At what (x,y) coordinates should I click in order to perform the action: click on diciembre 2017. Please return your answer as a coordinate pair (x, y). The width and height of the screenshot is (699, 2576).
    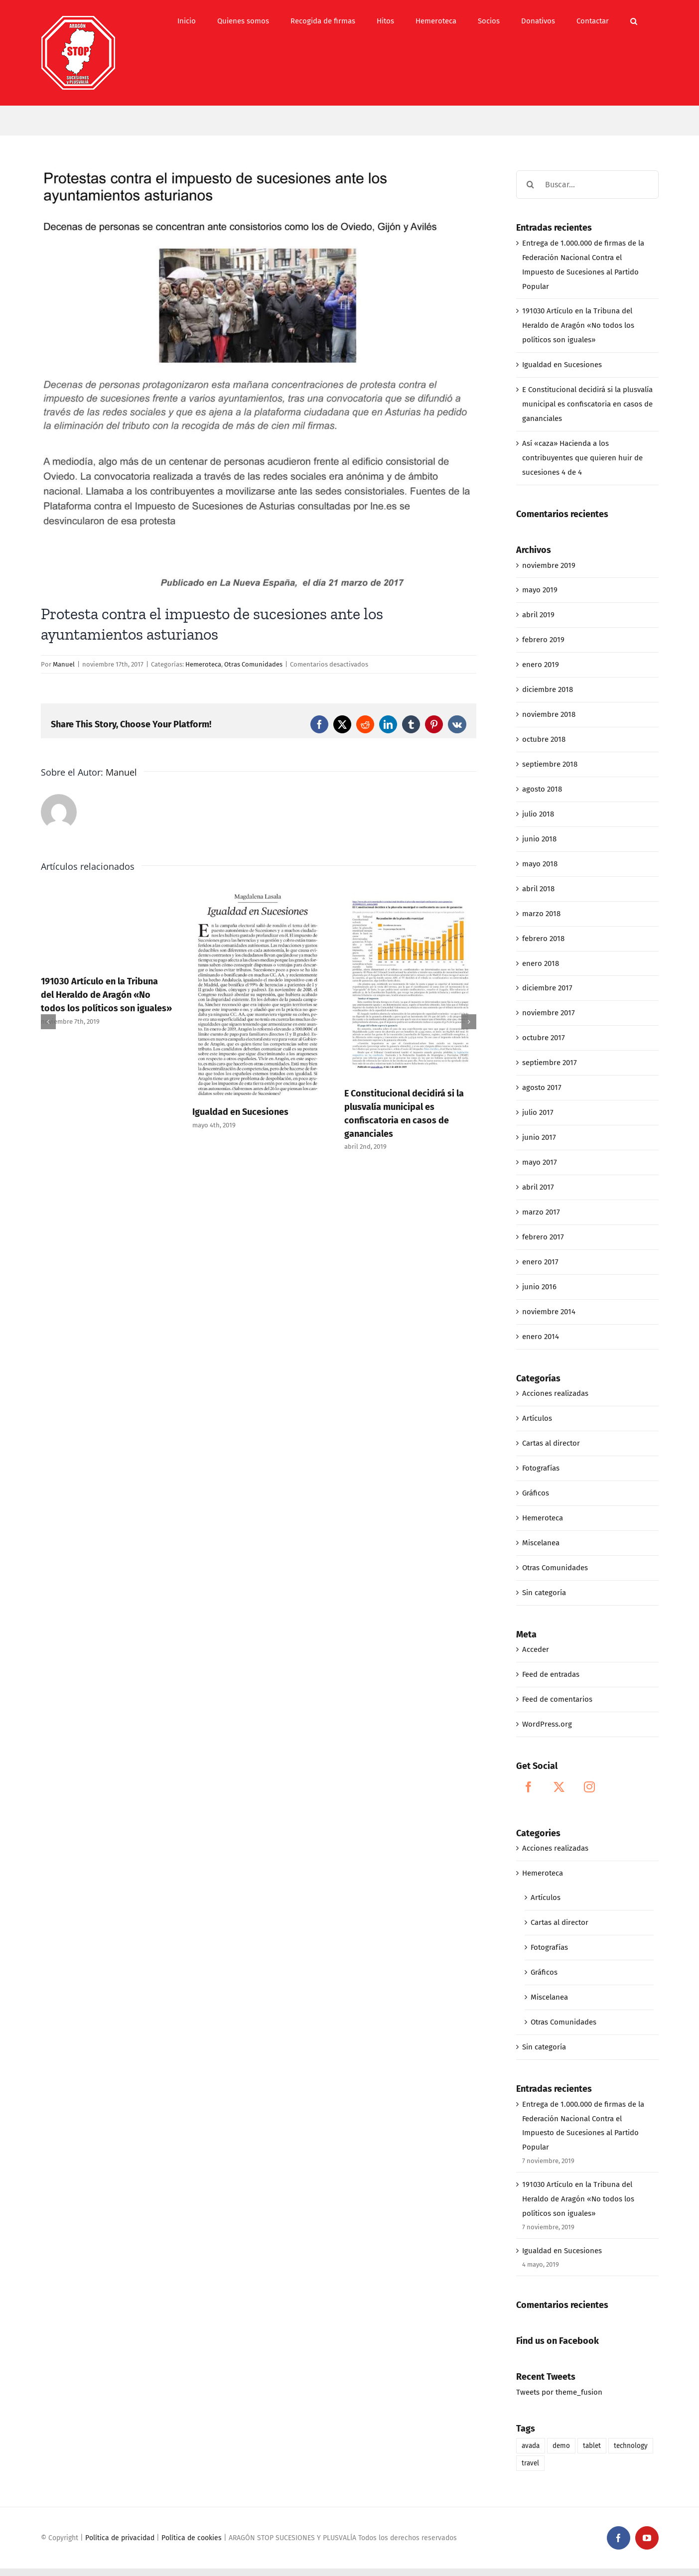
    Looking at the image, I should click on (547, 987).